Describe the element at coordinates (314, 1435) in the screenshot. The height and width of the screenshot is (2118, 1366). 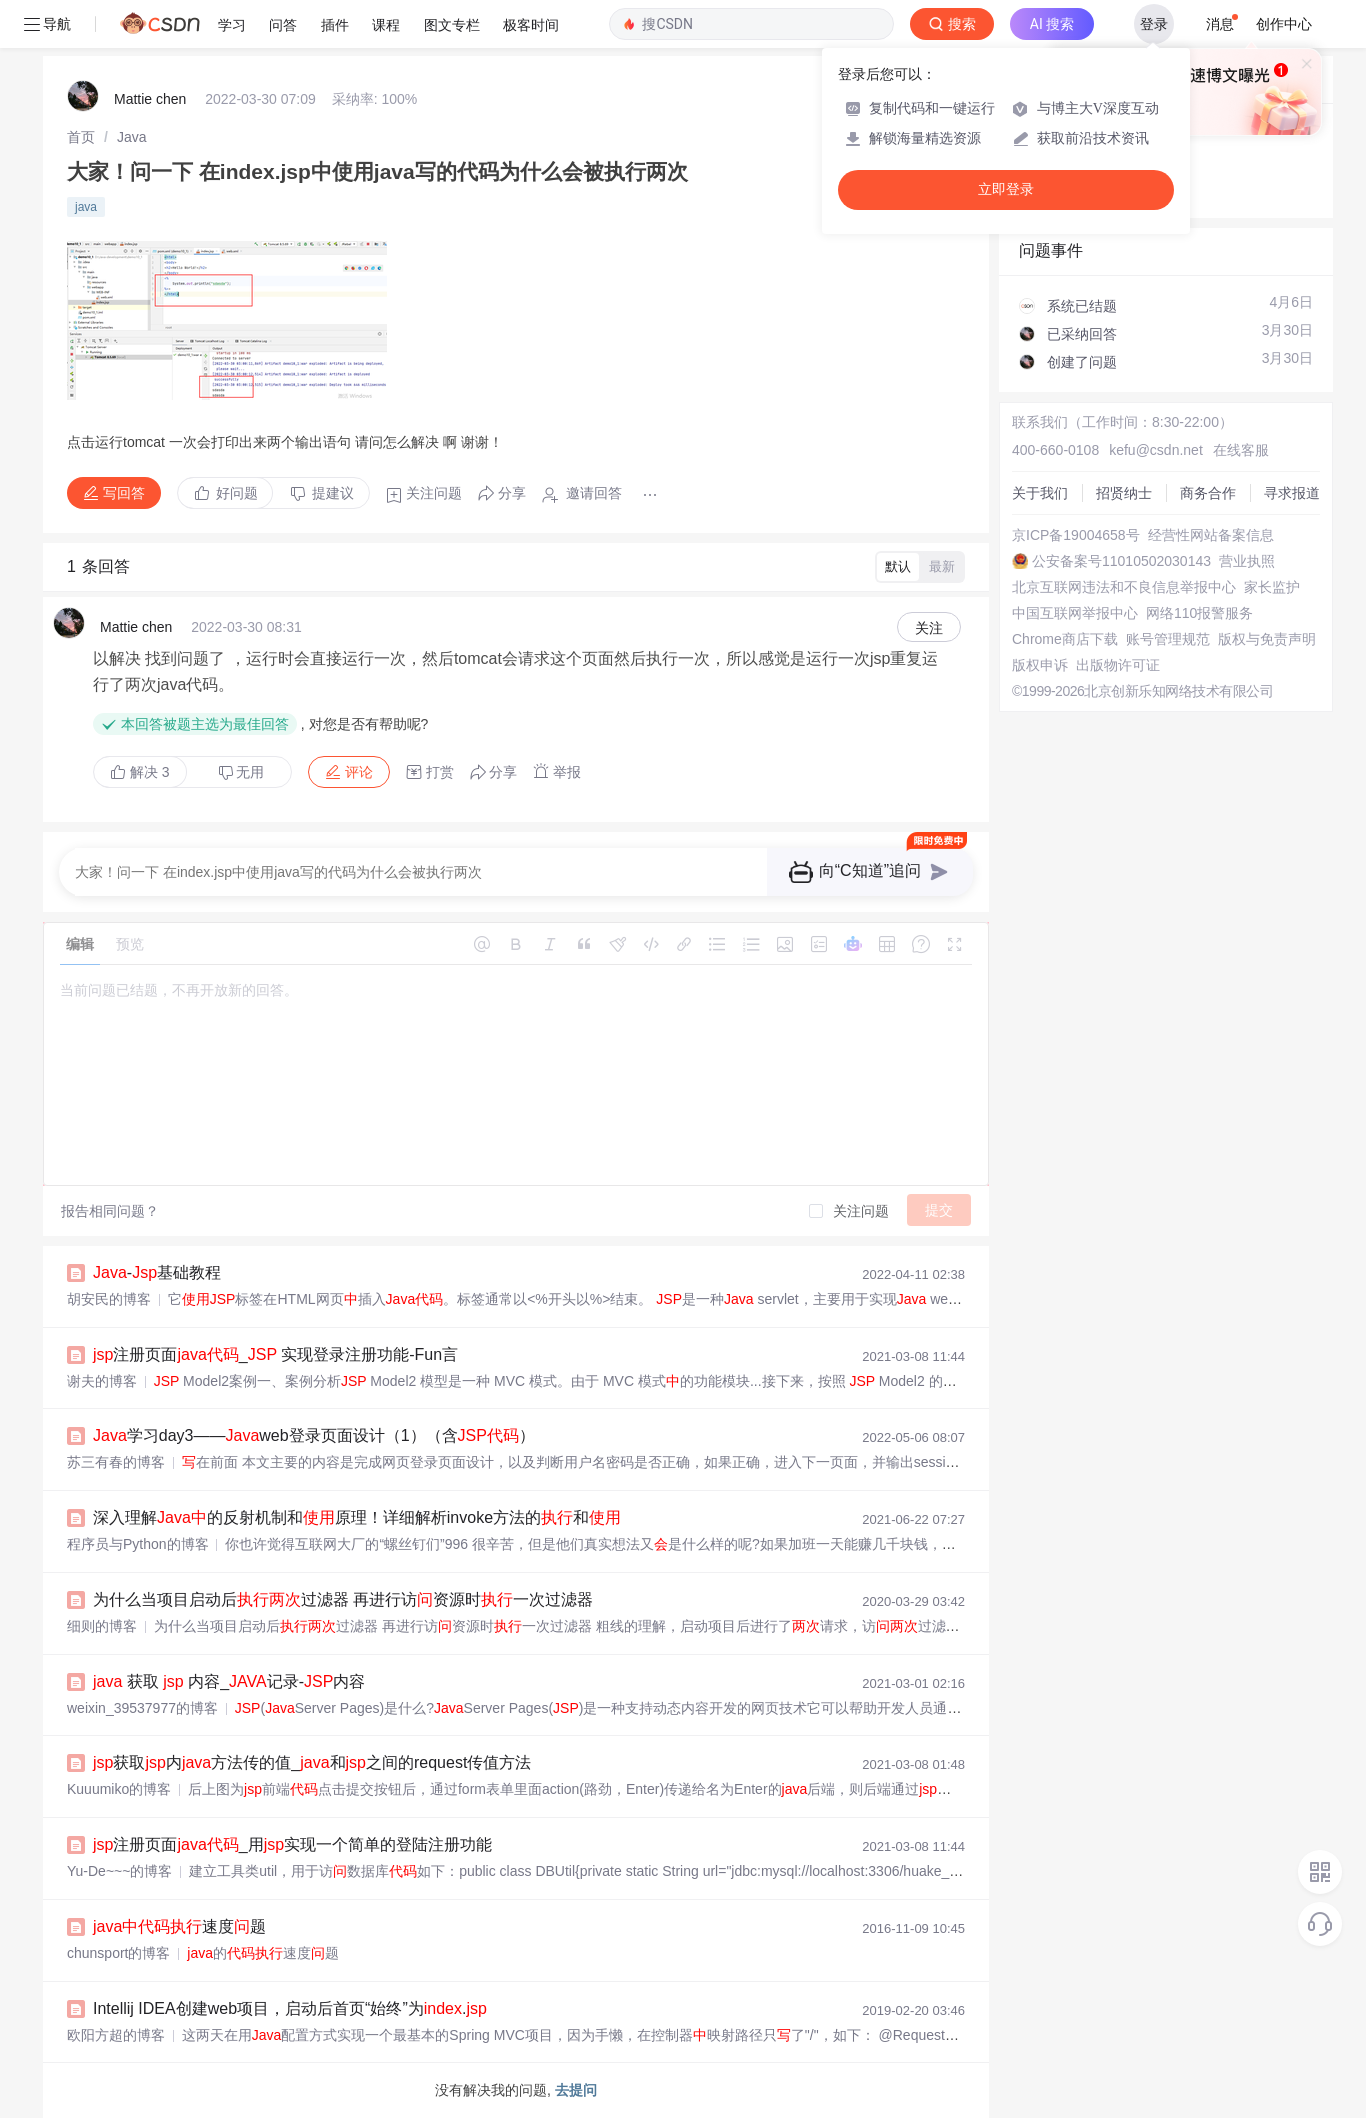
I see `学习day3——web登录页面设计（1）（含）` at that location.